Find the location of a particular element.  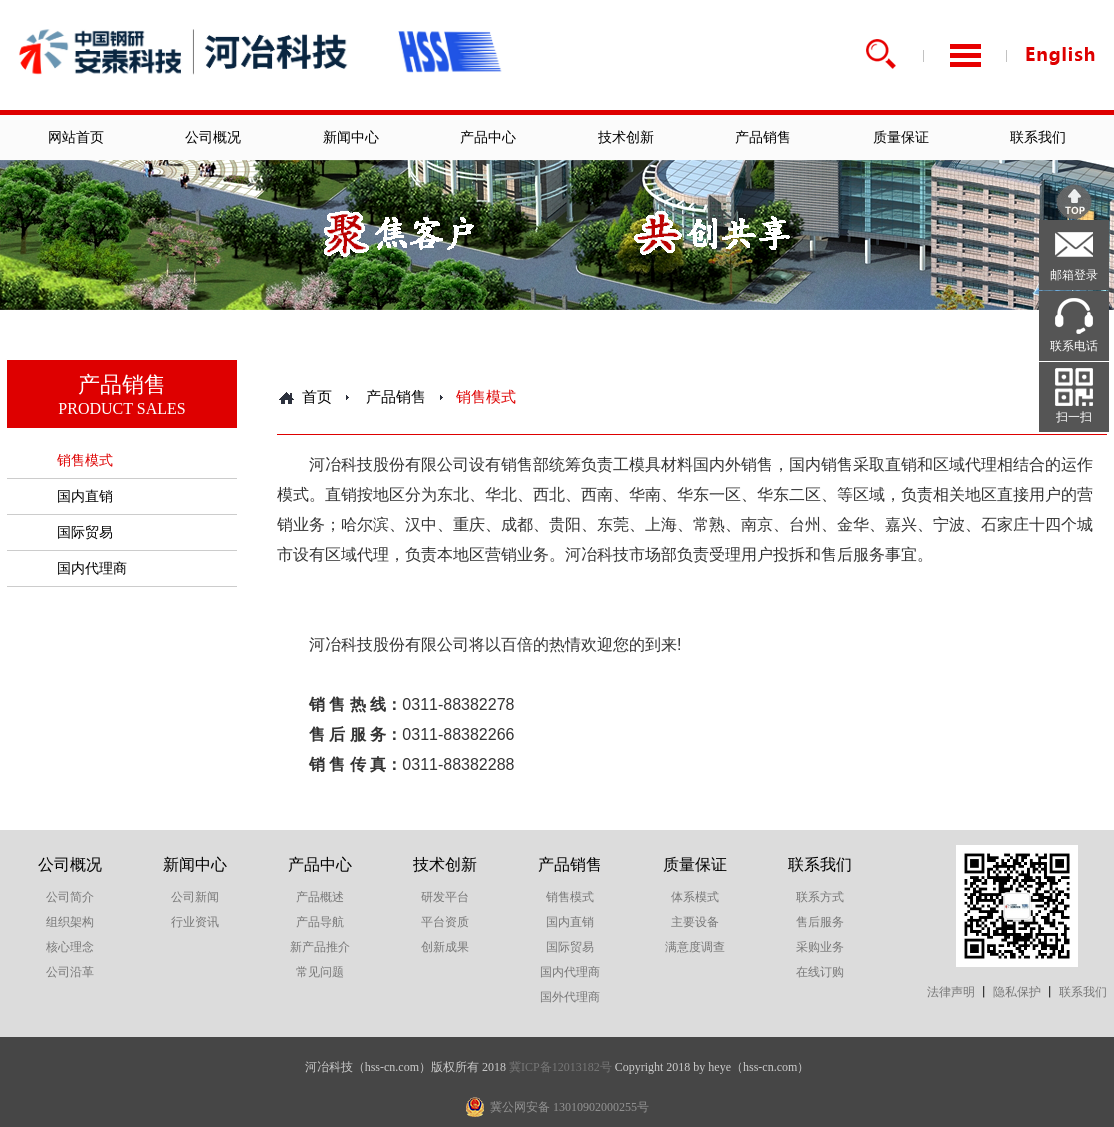

法律声明 is located at coordinates (951, 992).